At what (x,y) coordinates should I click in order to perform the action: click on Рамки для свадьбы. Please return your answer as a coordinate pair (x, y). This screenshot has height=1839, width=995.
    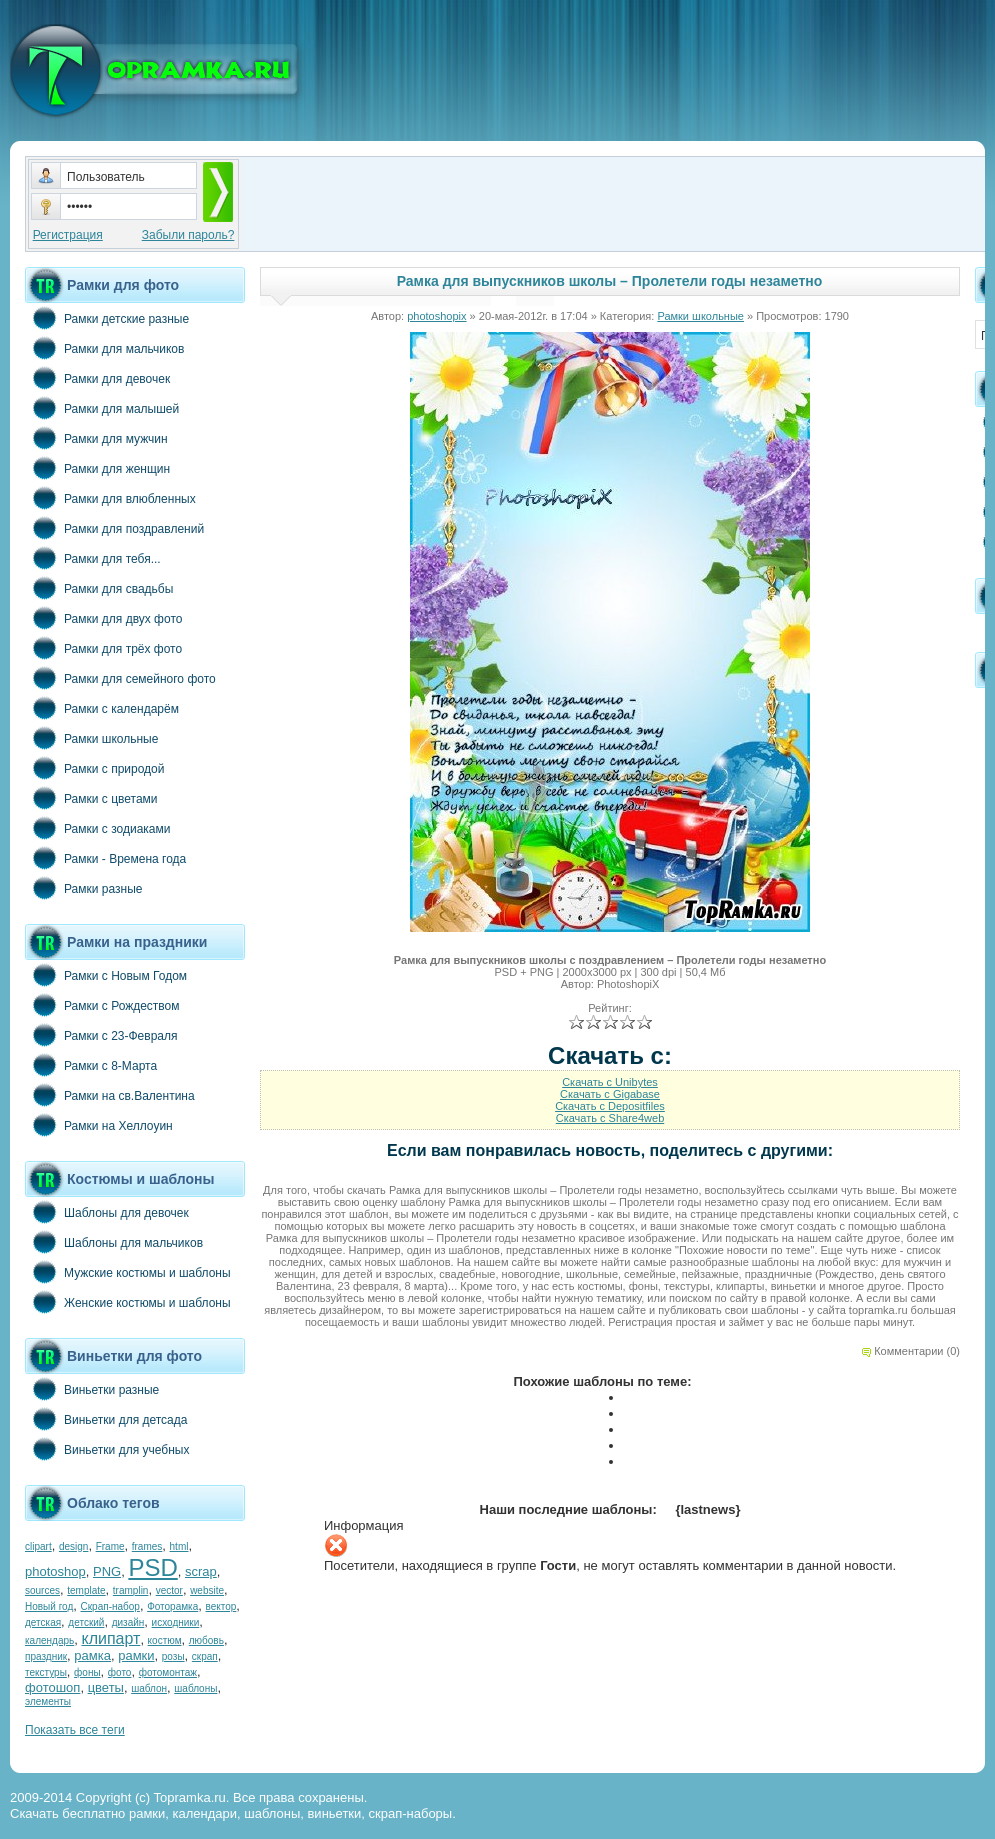
    Looking at the image, I should click on (99, 588).